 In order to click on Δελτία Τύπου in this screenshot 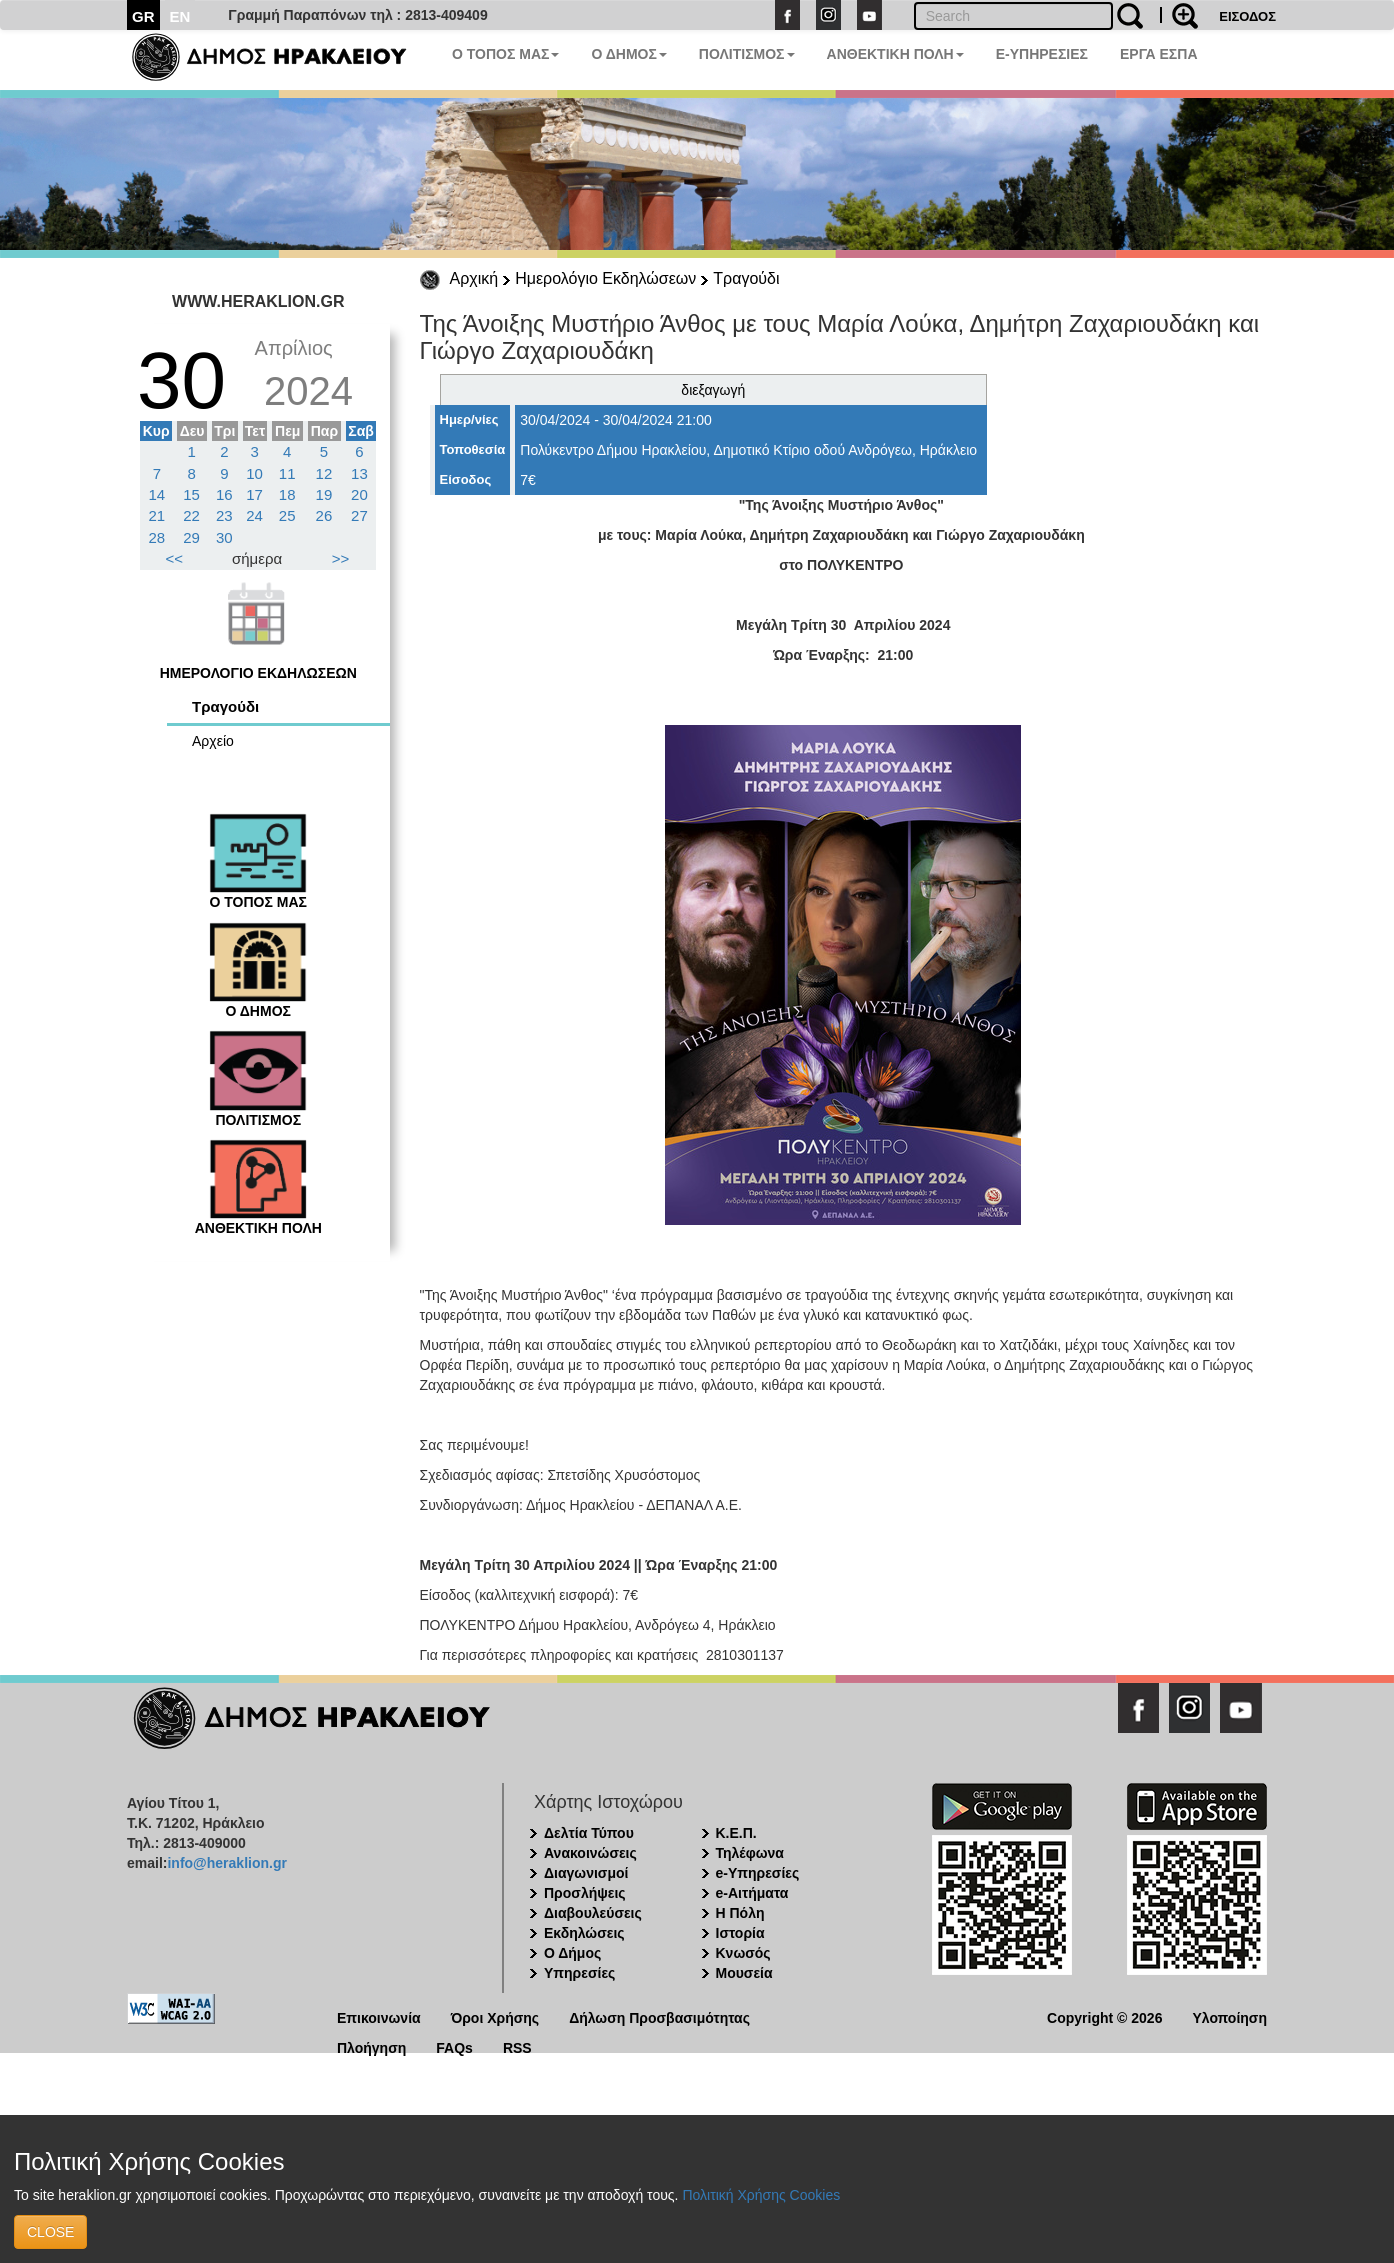, I will do `click(589, 1833)`.